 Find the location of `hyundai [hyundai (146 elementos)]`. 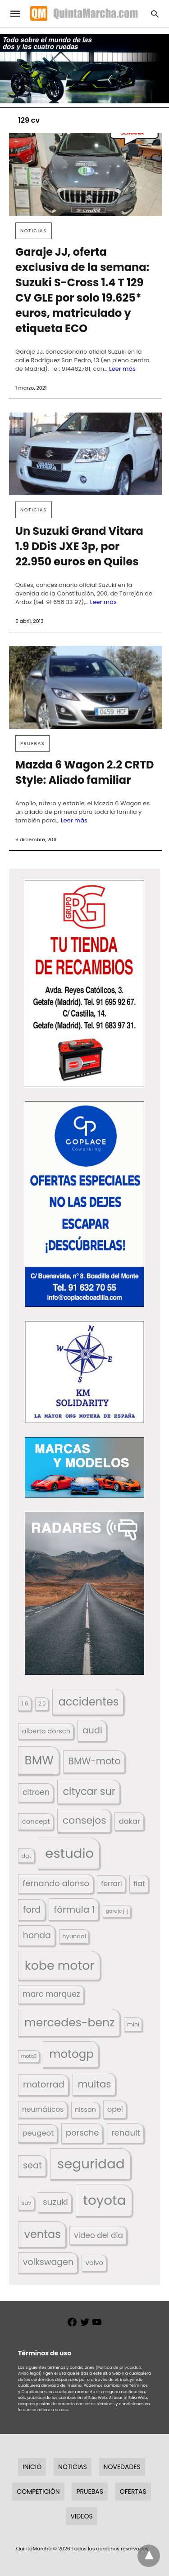

hyundai [hyundai (146 elementos)] is located at coordinates (74, 1936).